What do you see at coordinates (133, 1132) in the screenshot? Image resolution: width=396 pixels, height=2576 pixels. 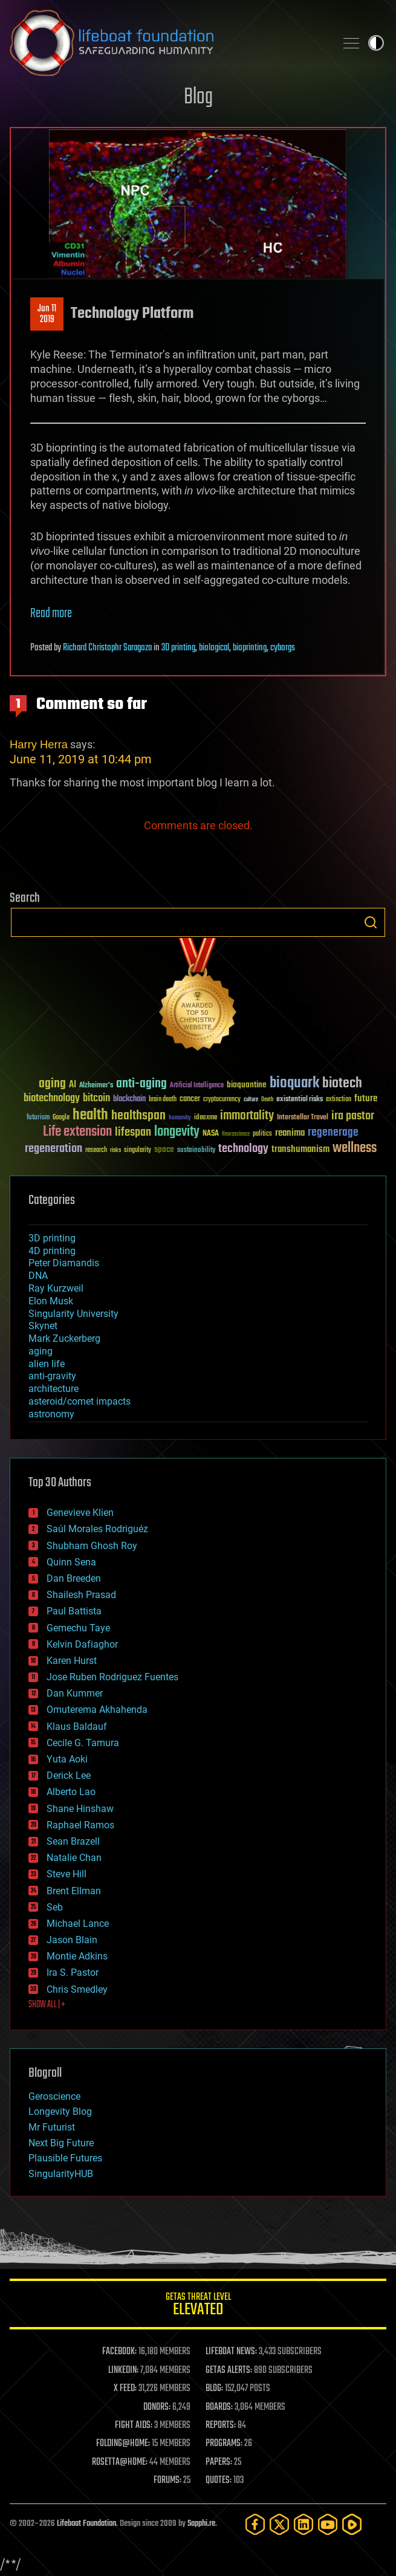 I see `lifespan [lifespan (96 items)]` at bounding box center [133, 1132].